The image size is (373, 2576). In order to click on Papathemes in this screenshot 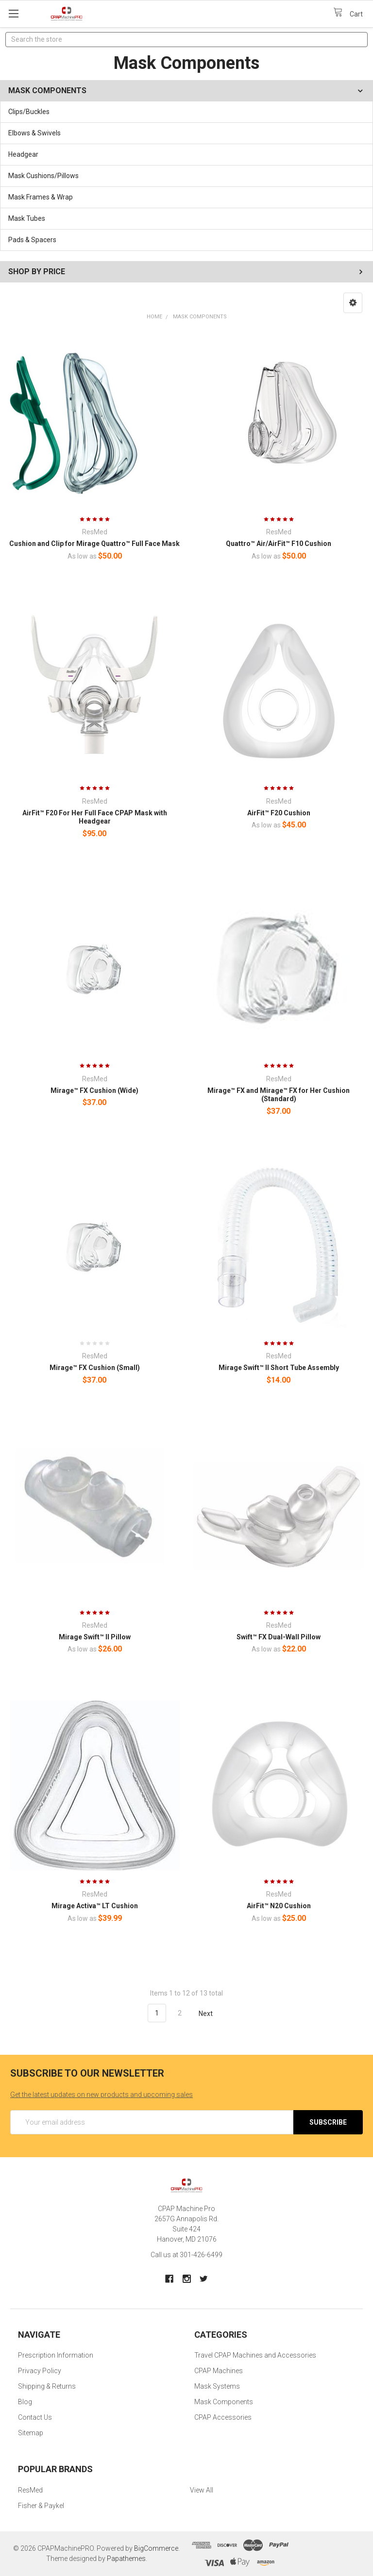, I will do `click(126, 2558)`.